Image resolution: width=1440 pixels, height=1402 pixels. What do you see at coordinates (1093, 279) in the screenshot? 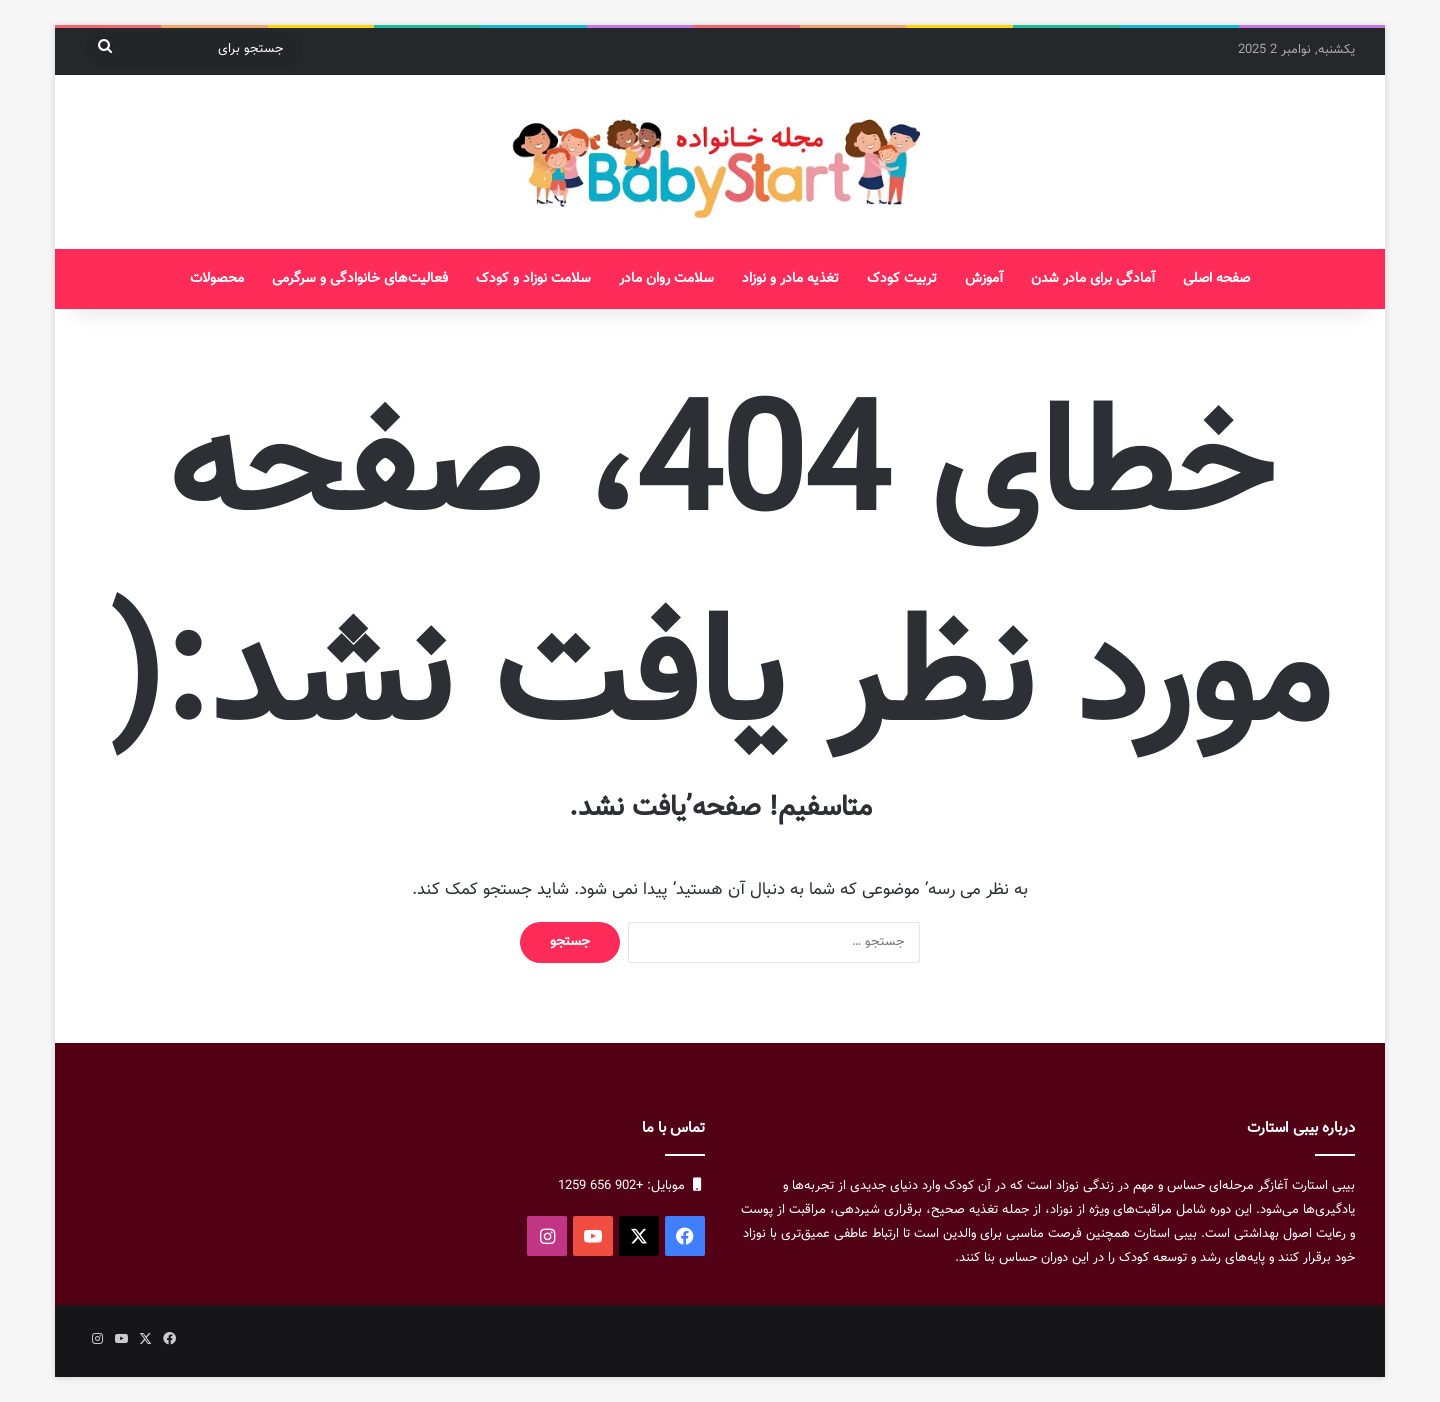
I see `آمادگی برای مادر شدن` at bounding box center [1093, 279].